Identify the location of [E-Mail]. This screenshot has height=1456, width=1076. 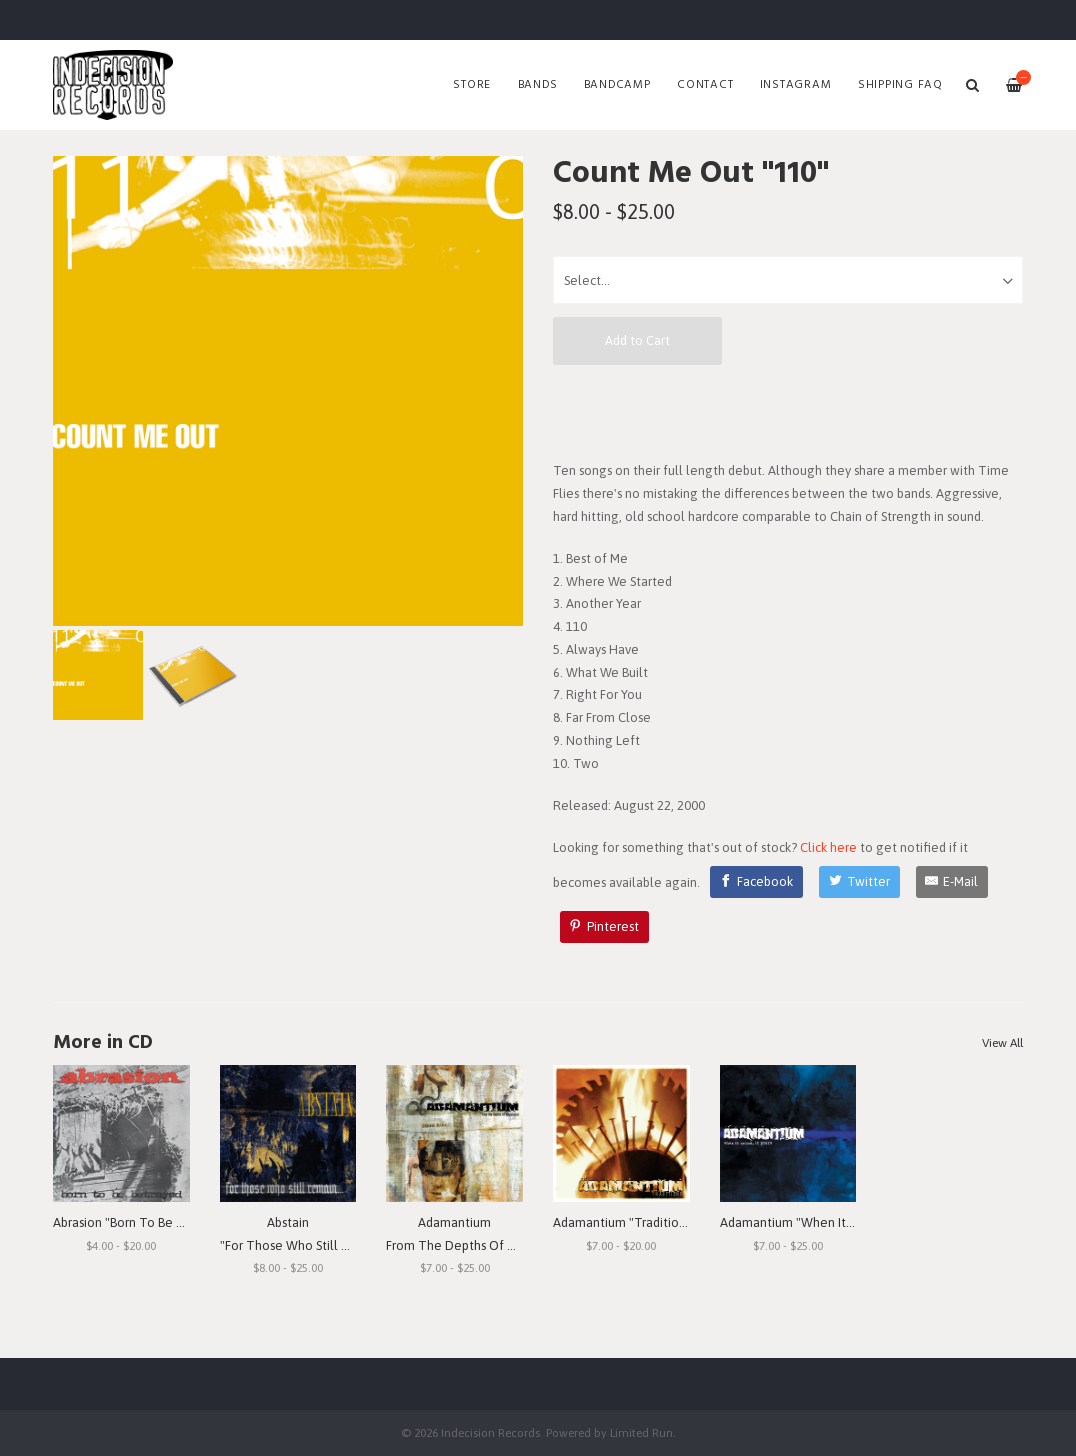
(952, 882).